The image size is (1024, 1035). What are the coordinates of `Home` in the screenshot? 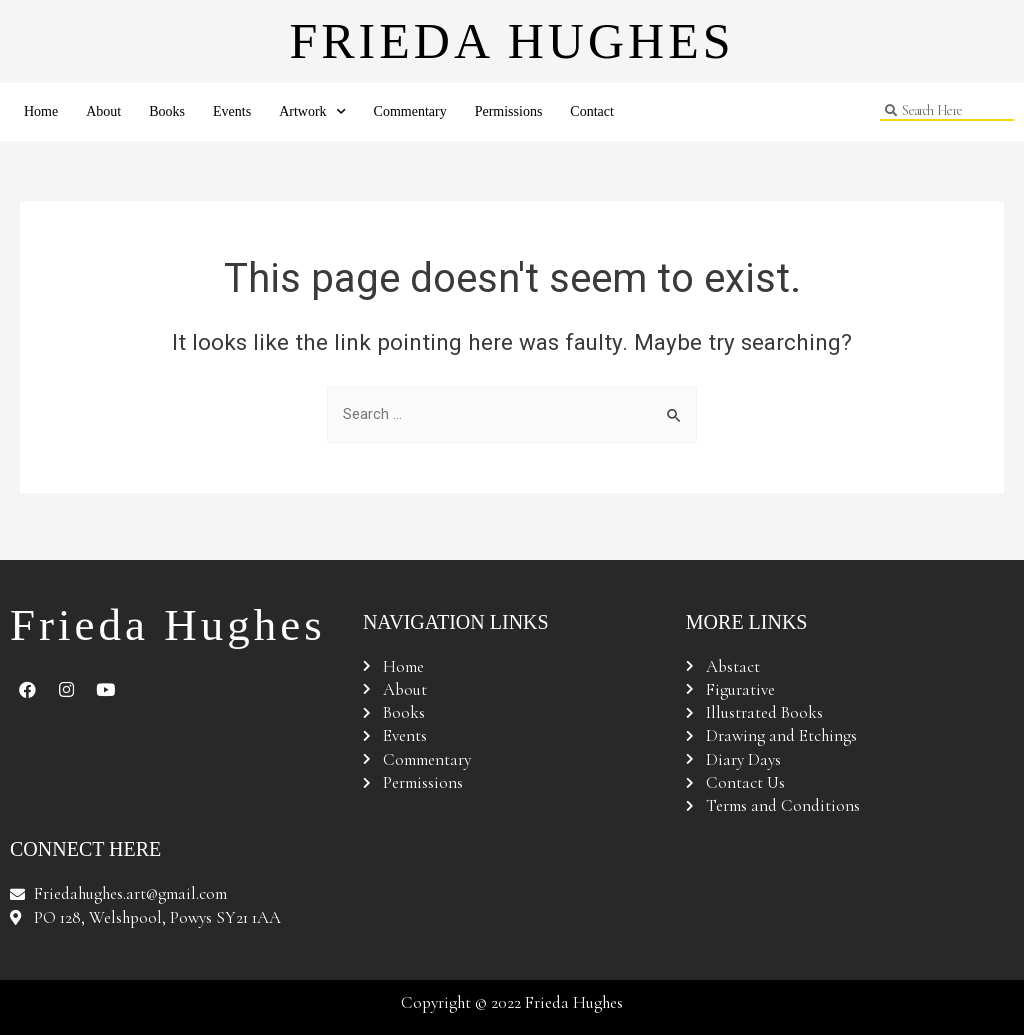 It's located at (41, 111).